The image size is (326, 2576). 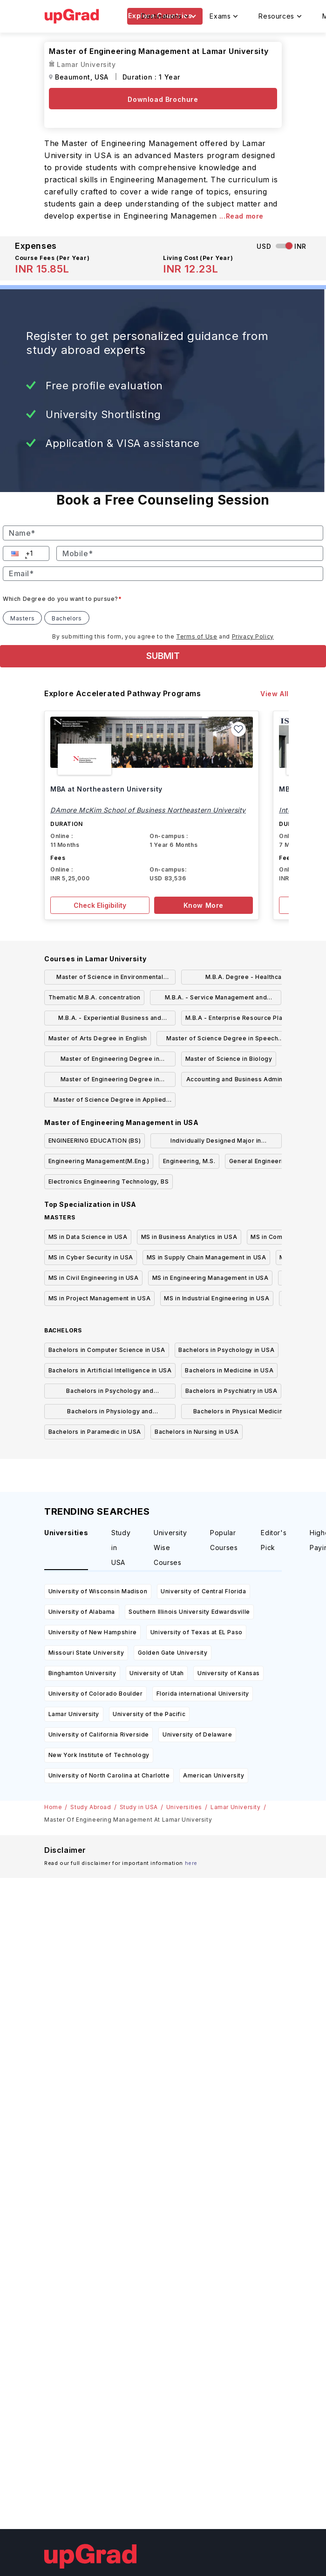 I want to click on [button], so click(x=16, y=553).